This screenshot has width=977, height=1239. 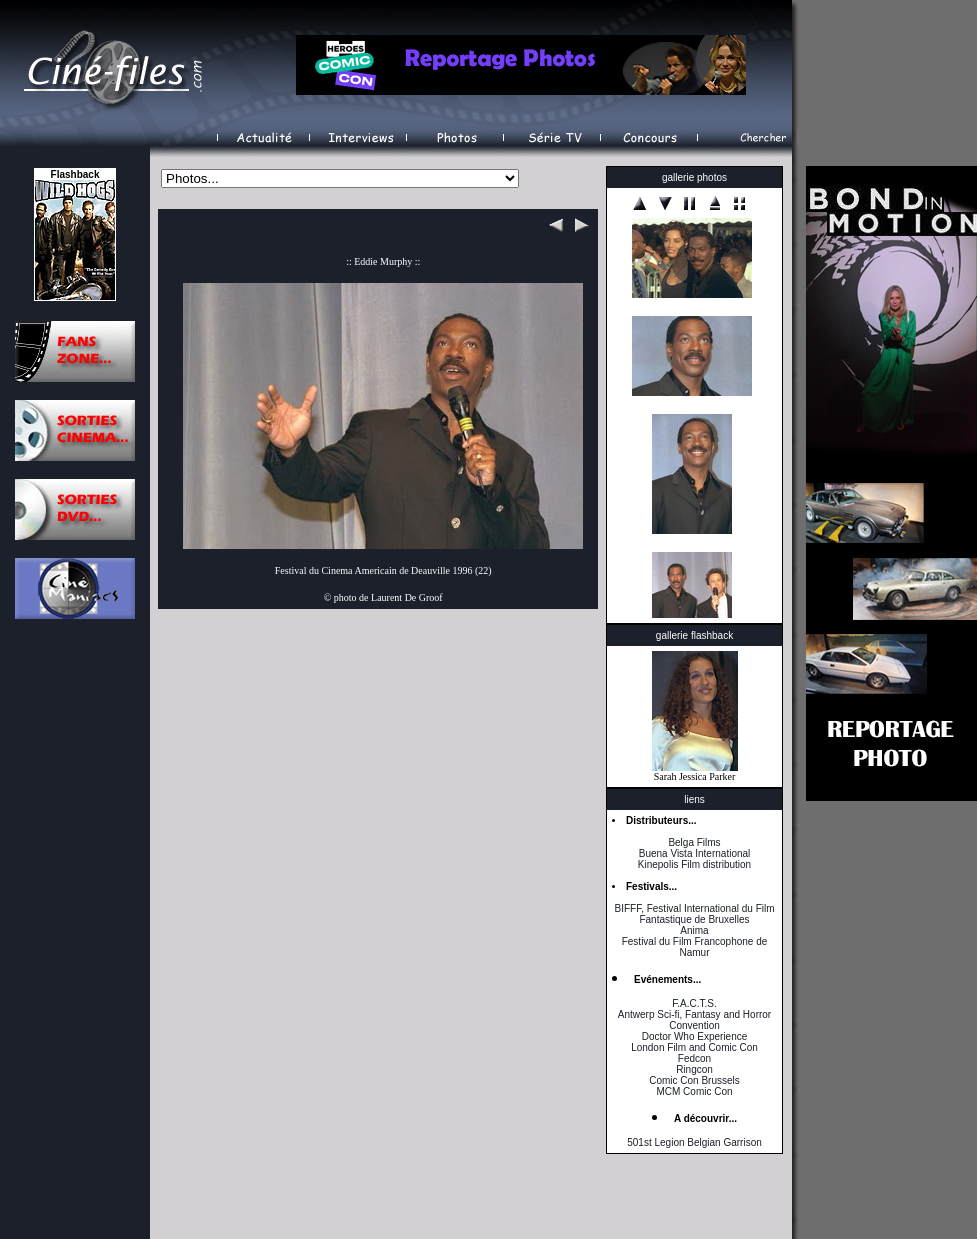 I want to click on Belga Films, so click(x=694, y=842).